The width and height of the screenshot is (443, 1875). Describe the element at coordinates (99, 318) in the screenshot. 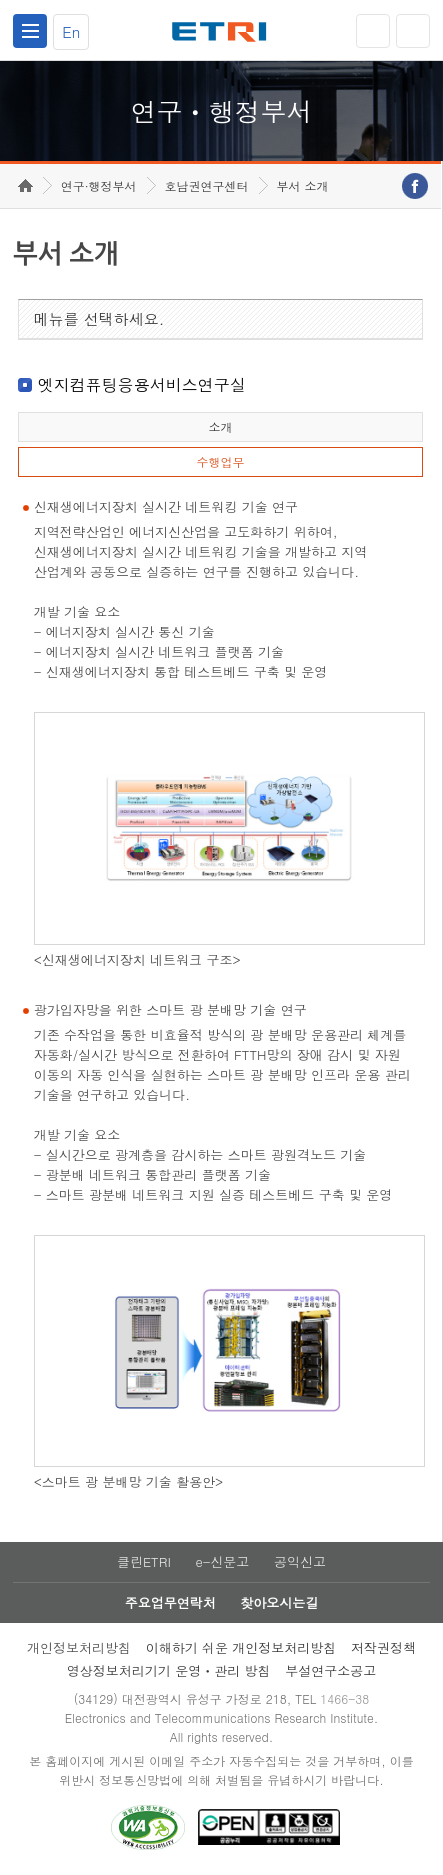

I see `메뉴를 선택하세요.` at that location.